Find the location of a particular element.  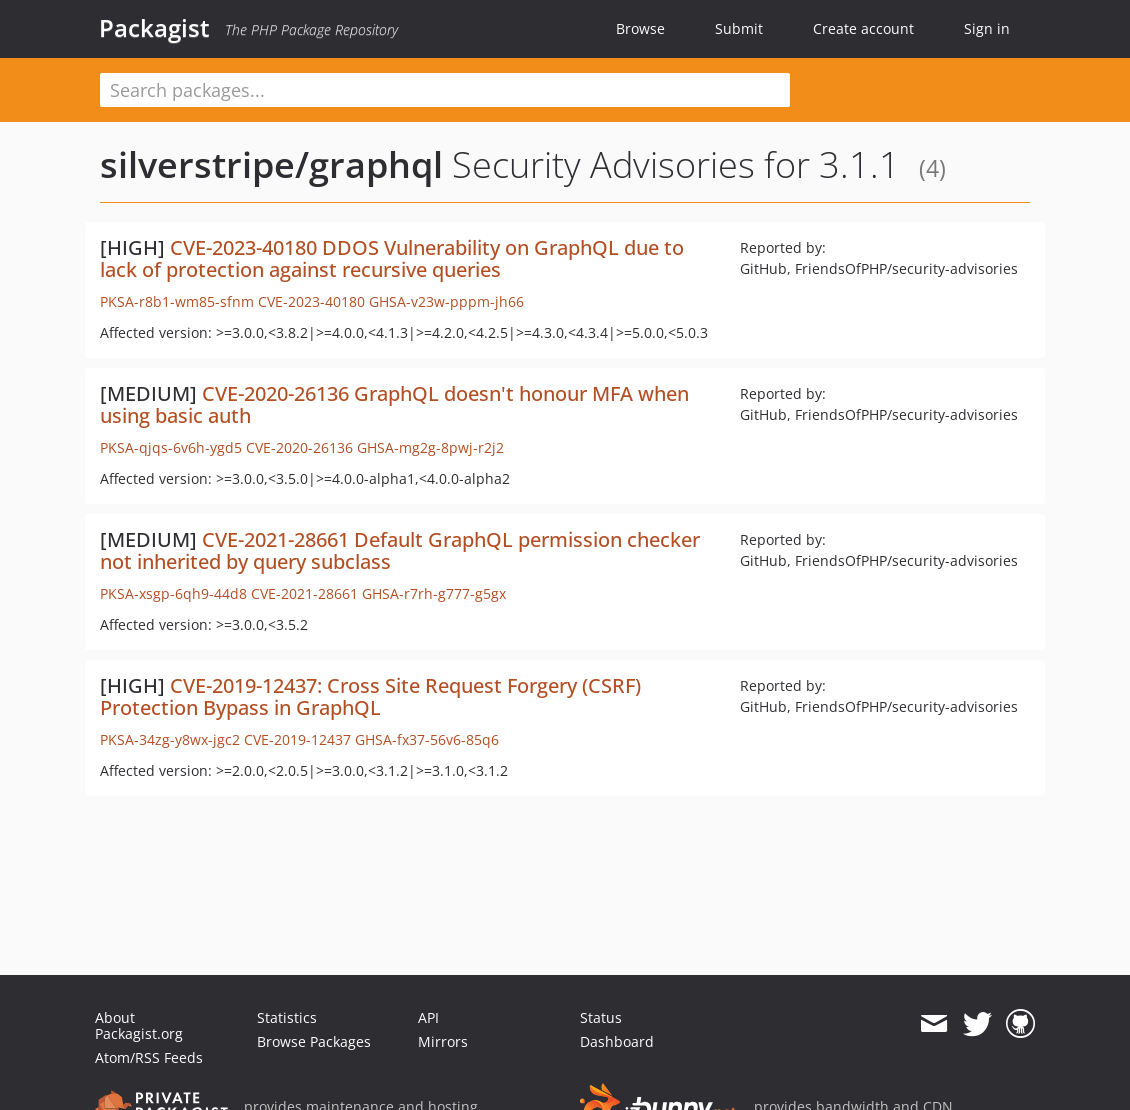

silverstripe/graphql is located at coordinates (271, 164).